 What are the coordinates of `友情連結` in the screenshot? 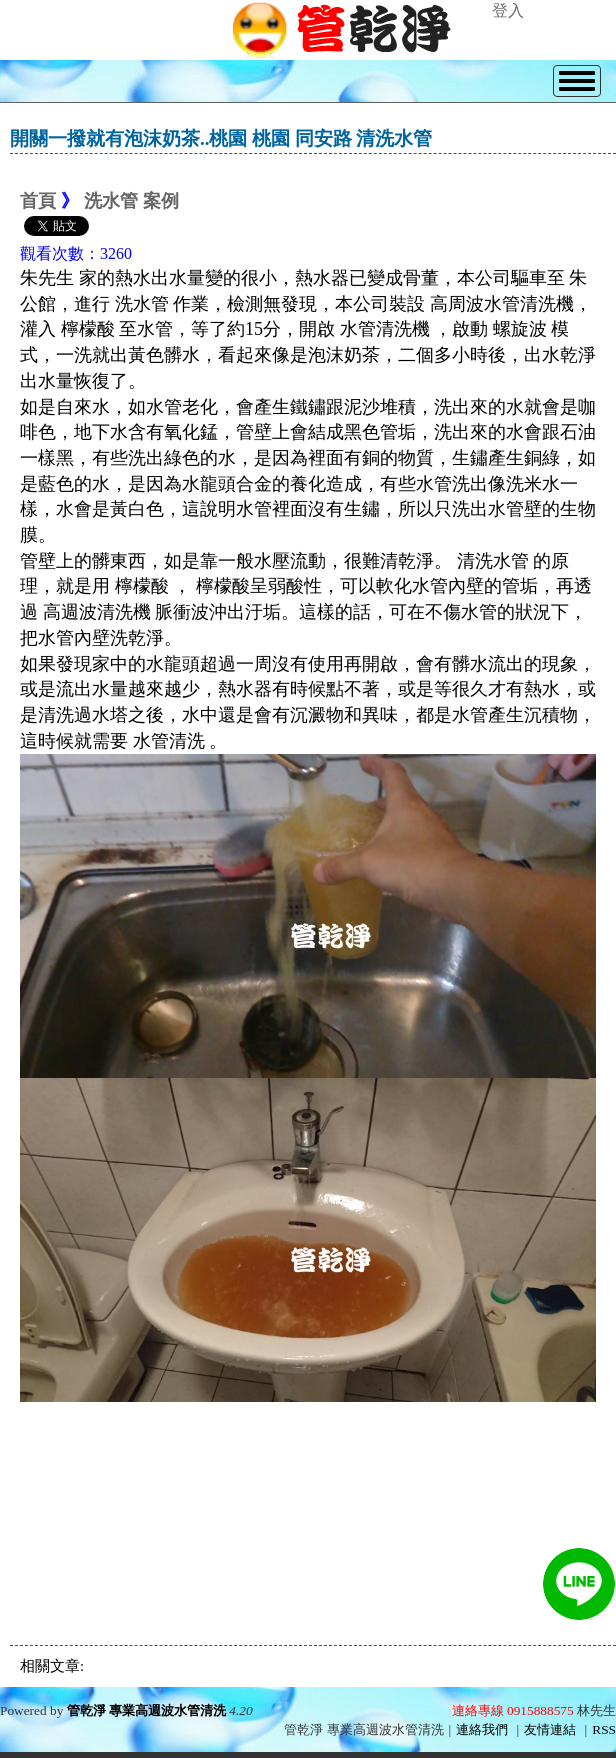 It's located at (550, 1729).